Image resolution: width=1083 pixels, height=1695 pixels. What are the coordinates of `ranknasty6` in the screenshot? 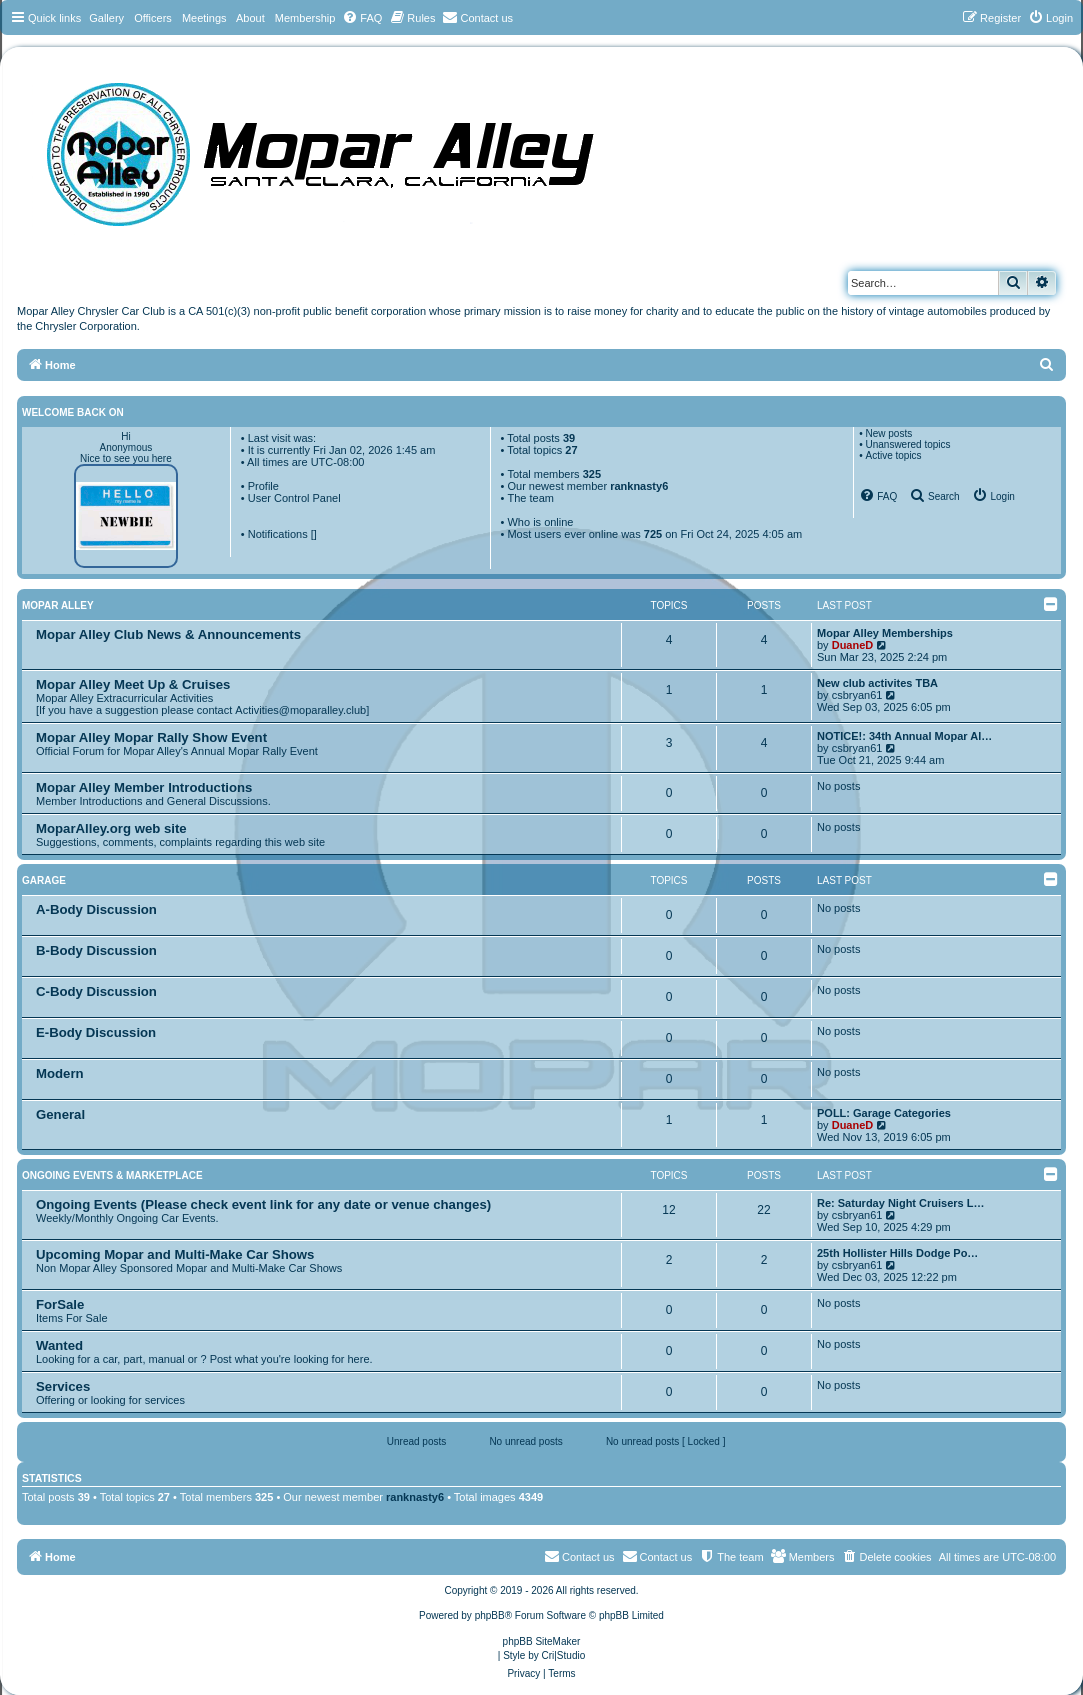 It's located at (639, 486).